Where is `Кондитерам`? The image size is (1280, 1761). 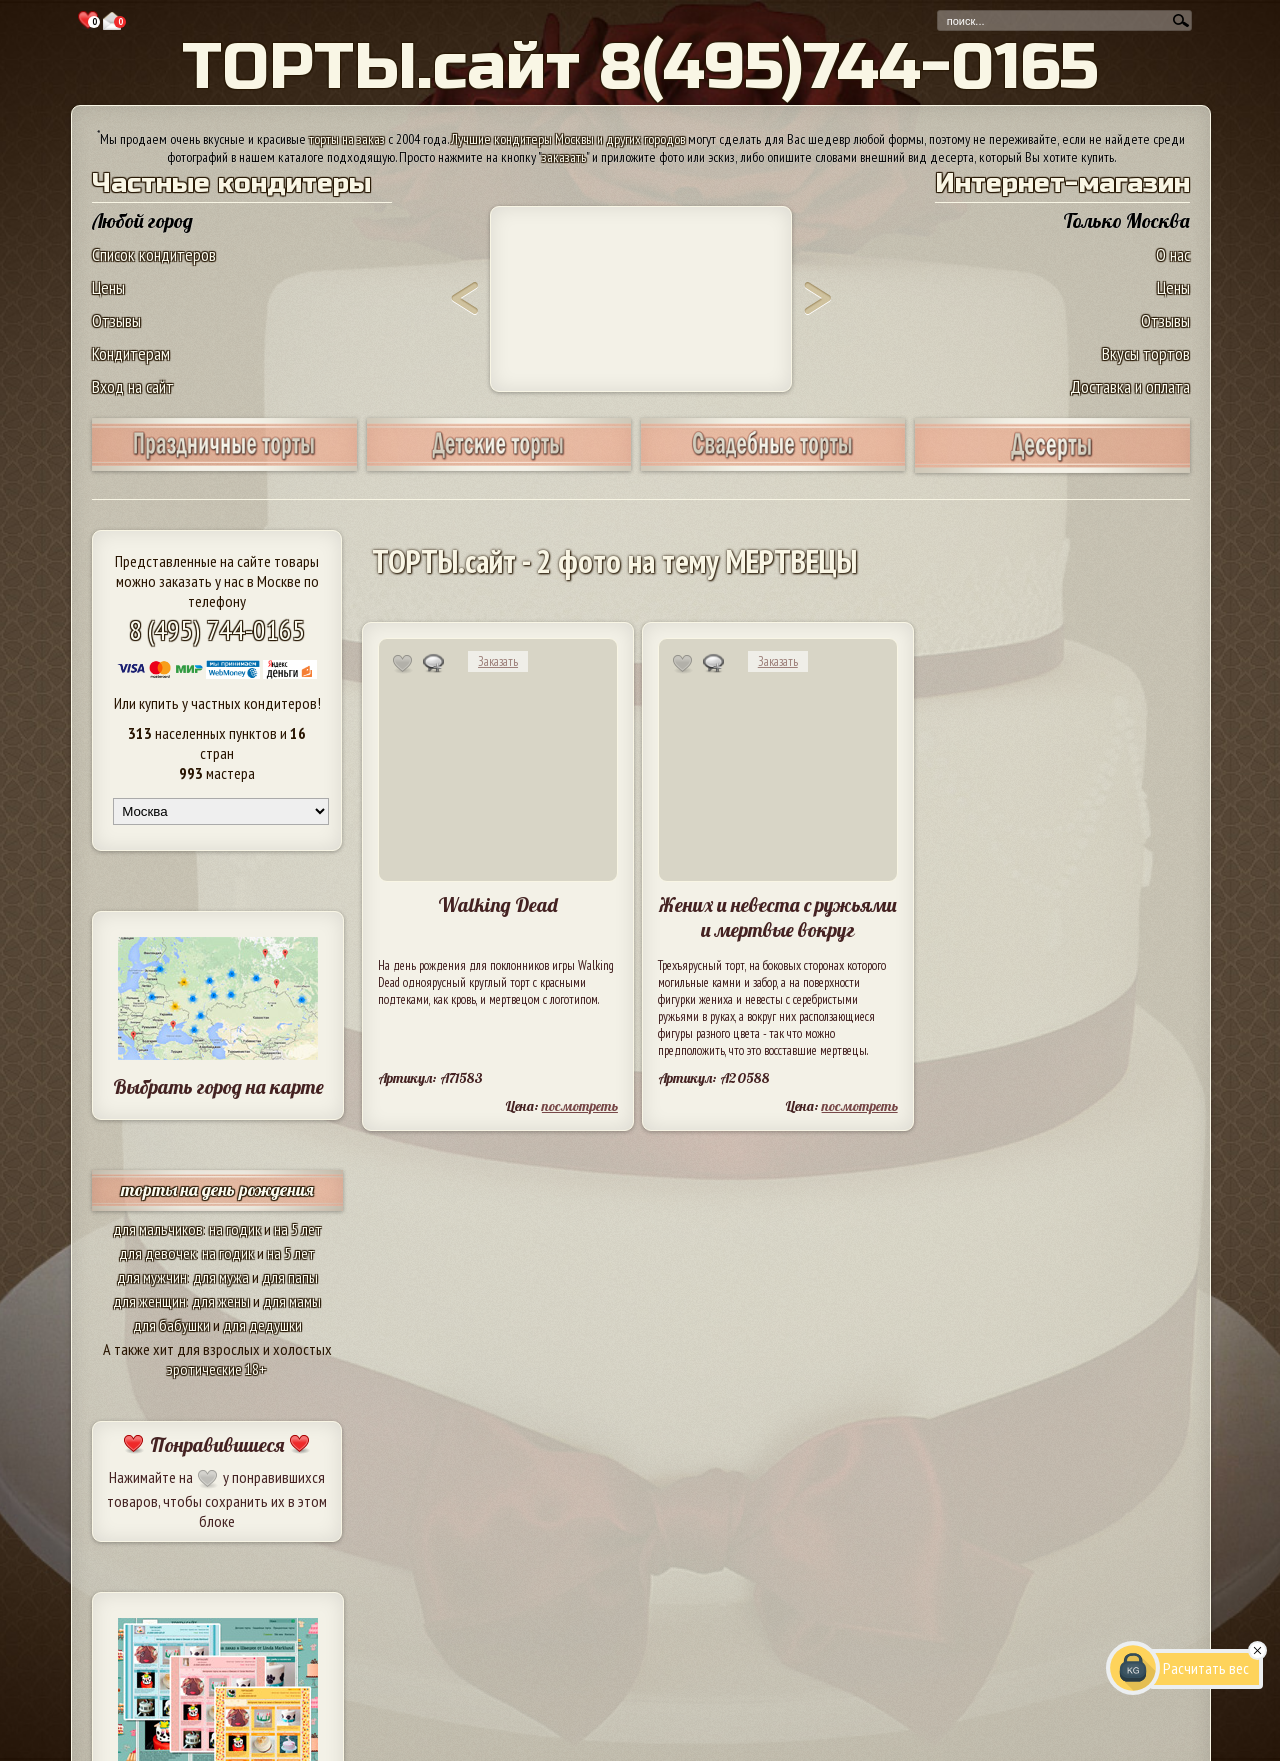
Кондитерам is located at coordinates (131, 353).